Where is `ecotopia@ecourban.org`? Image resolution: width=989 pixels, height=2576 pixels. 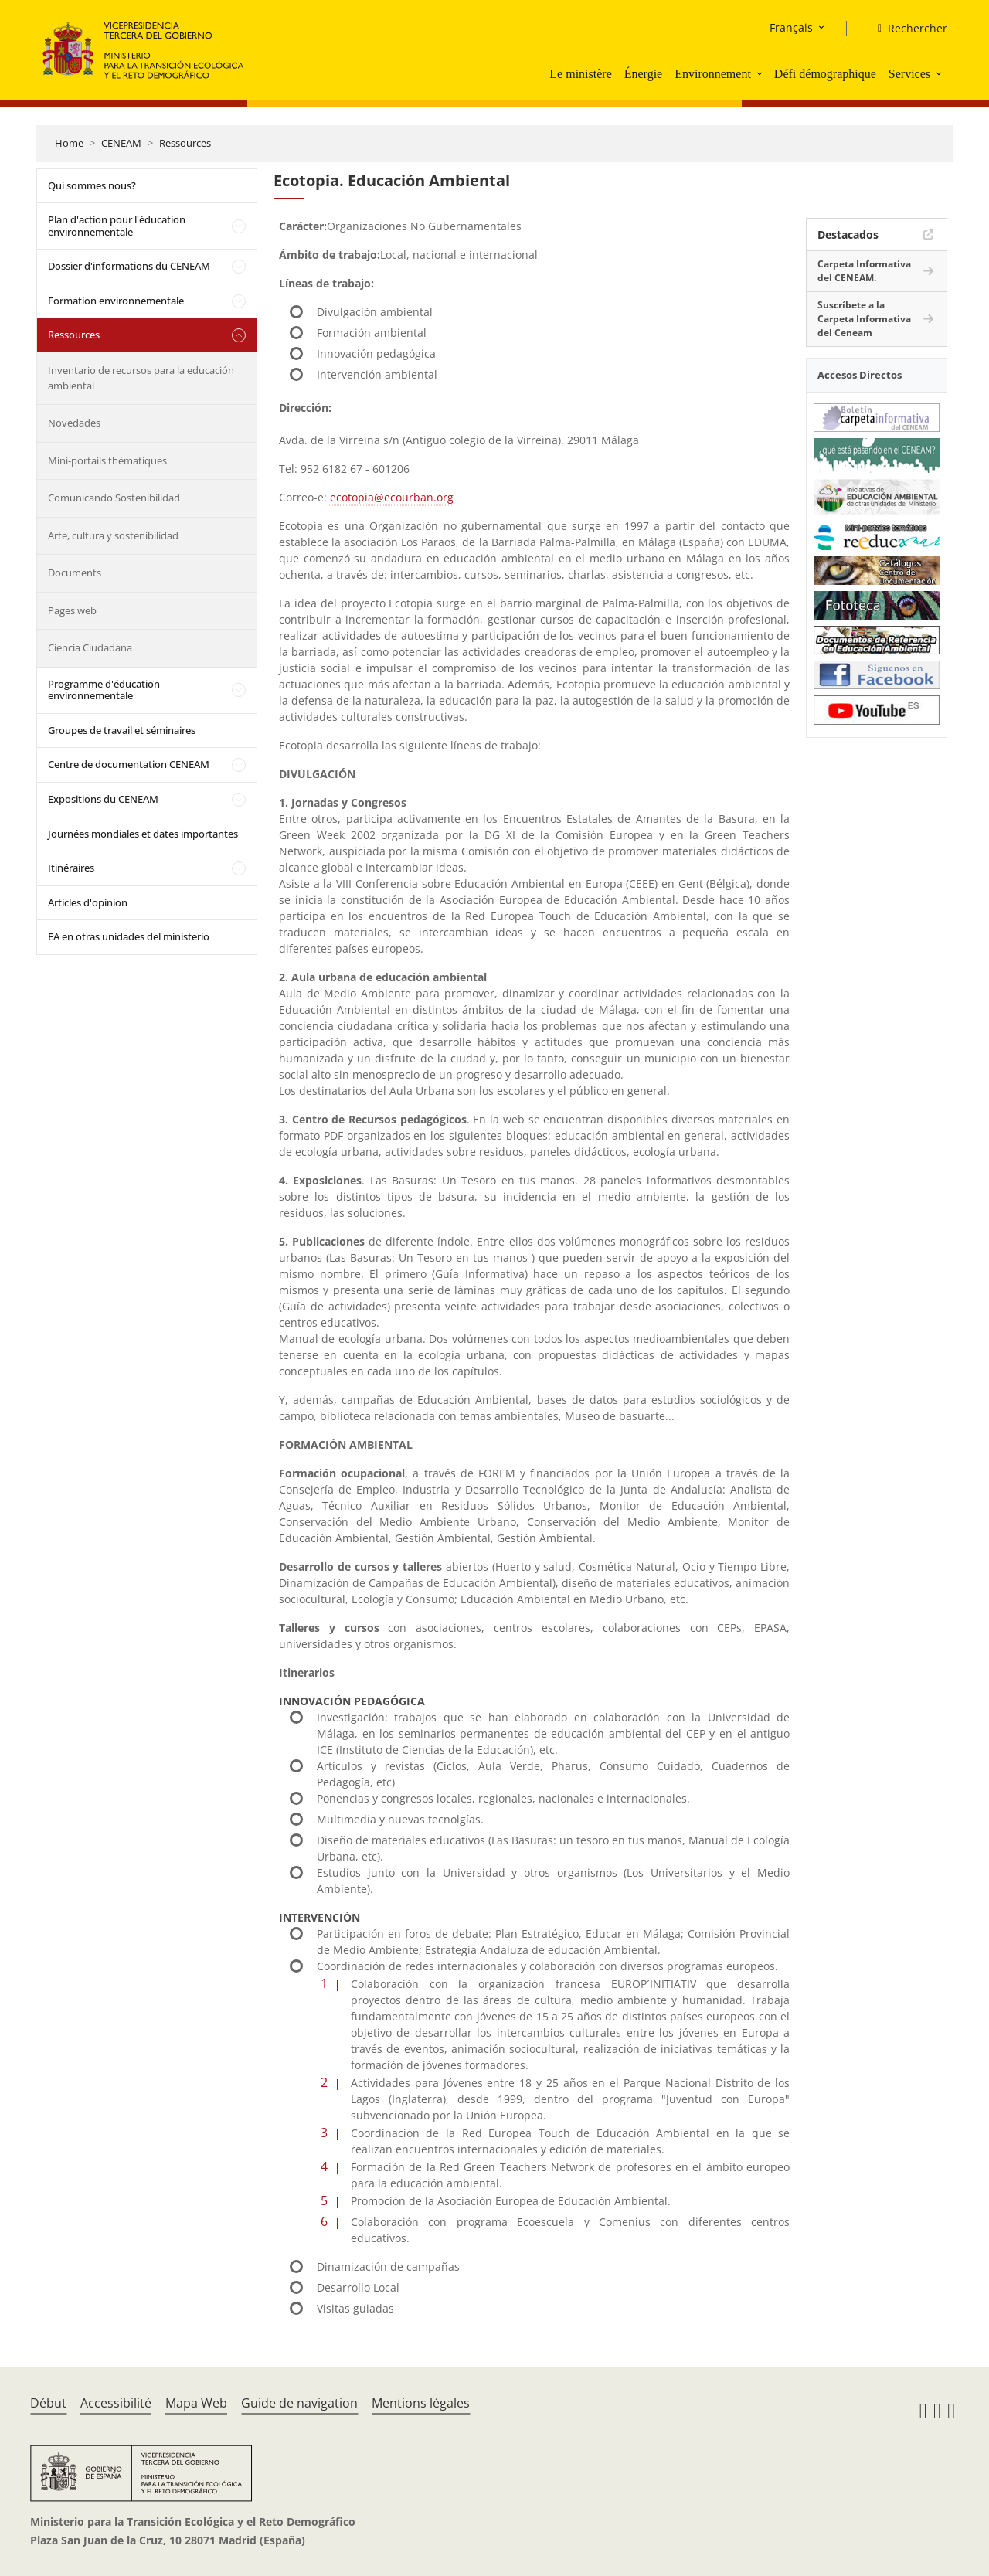 ecotopia@ecourban.org is located at coordinates (392, 497).